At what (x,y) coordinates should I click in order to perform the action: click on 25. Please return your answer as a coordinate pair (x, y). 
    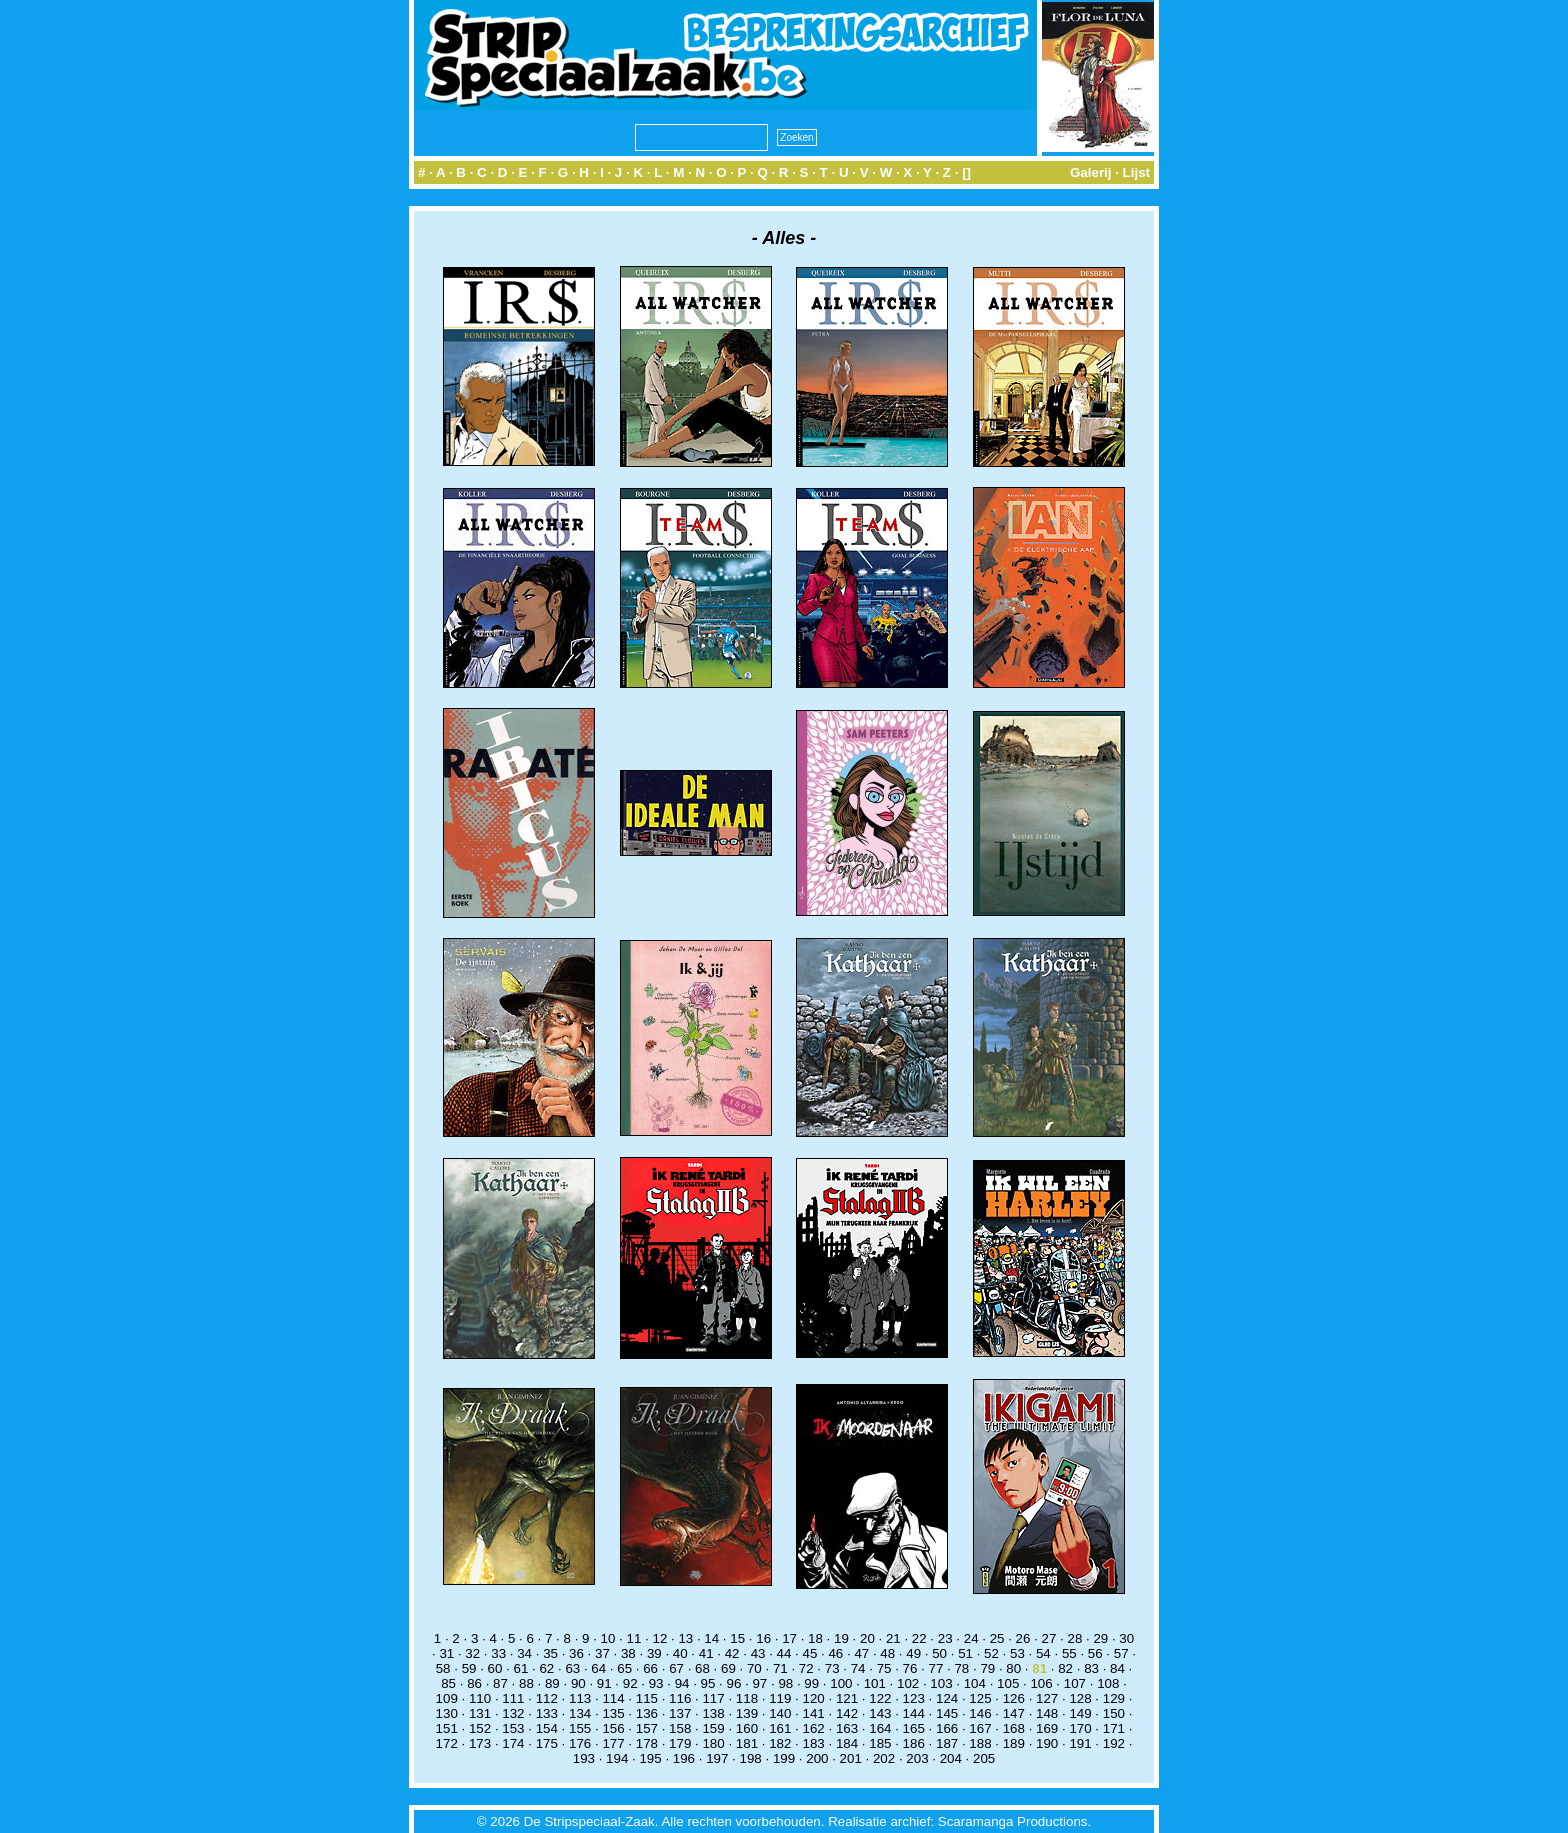
    Looking at the image, I should click on (997, 1638).